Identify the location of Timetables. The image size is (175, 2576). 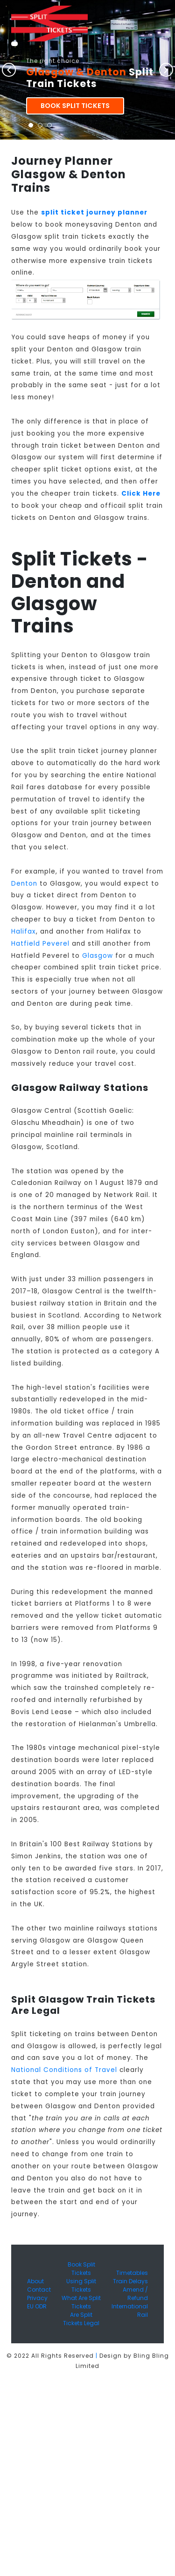
(132, 2273).